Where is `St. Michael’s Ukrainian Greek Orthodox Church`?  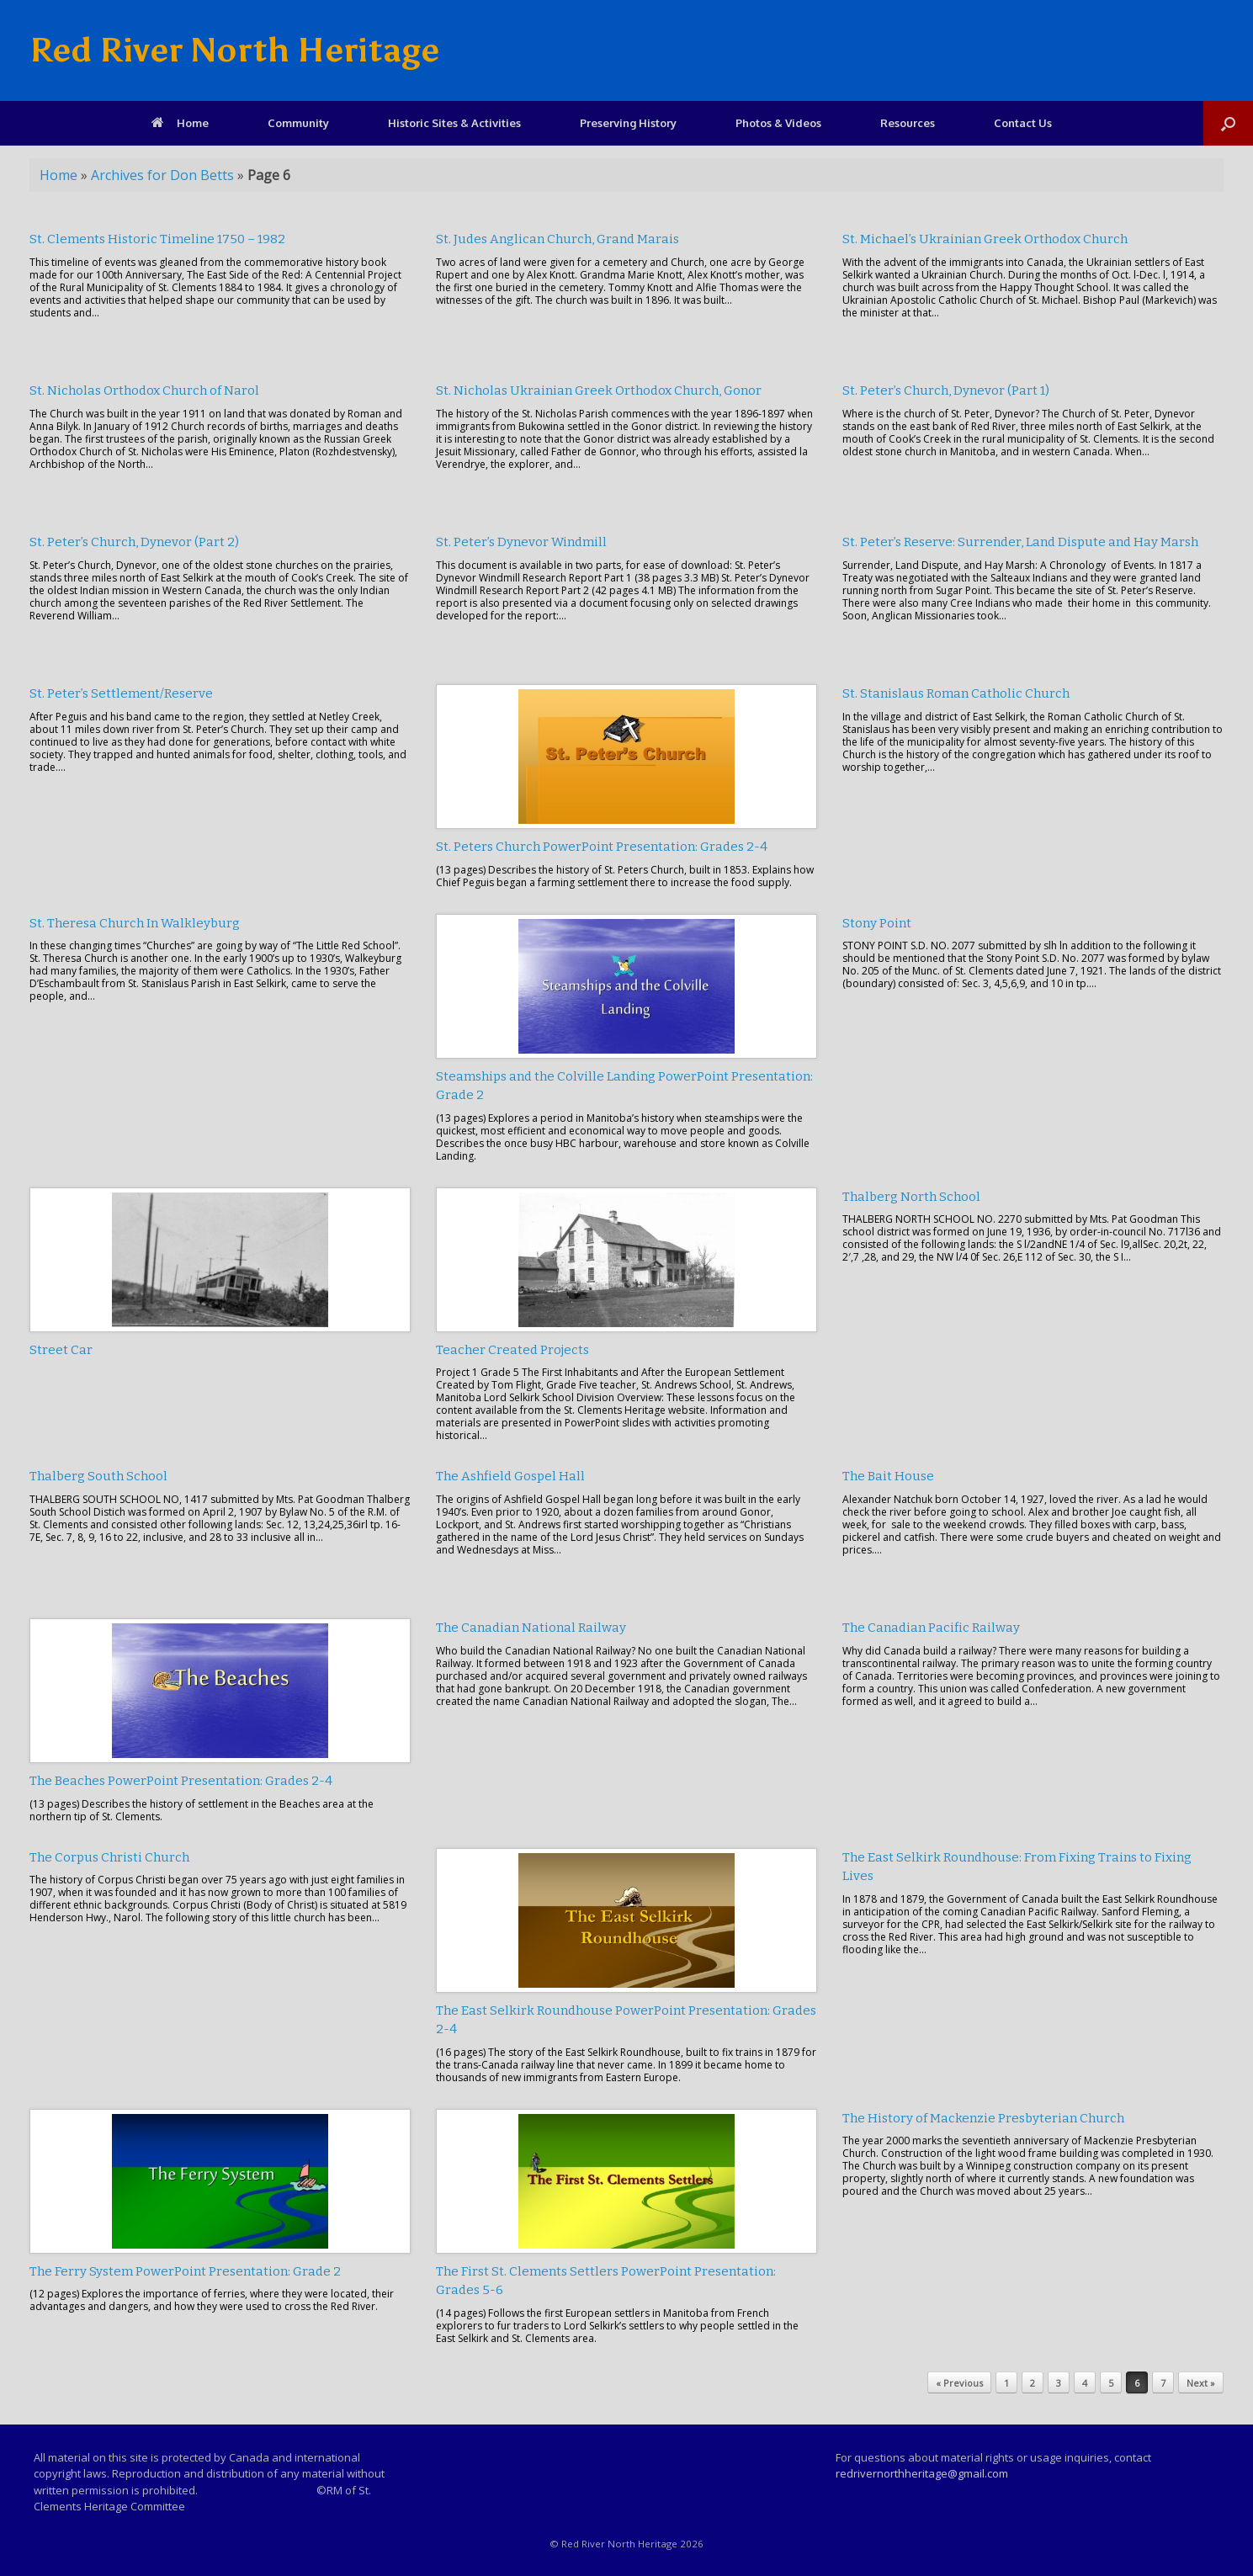
St. Michael’s Ukrainian Greek Orthodox Church is located at coordinates (985, 239).